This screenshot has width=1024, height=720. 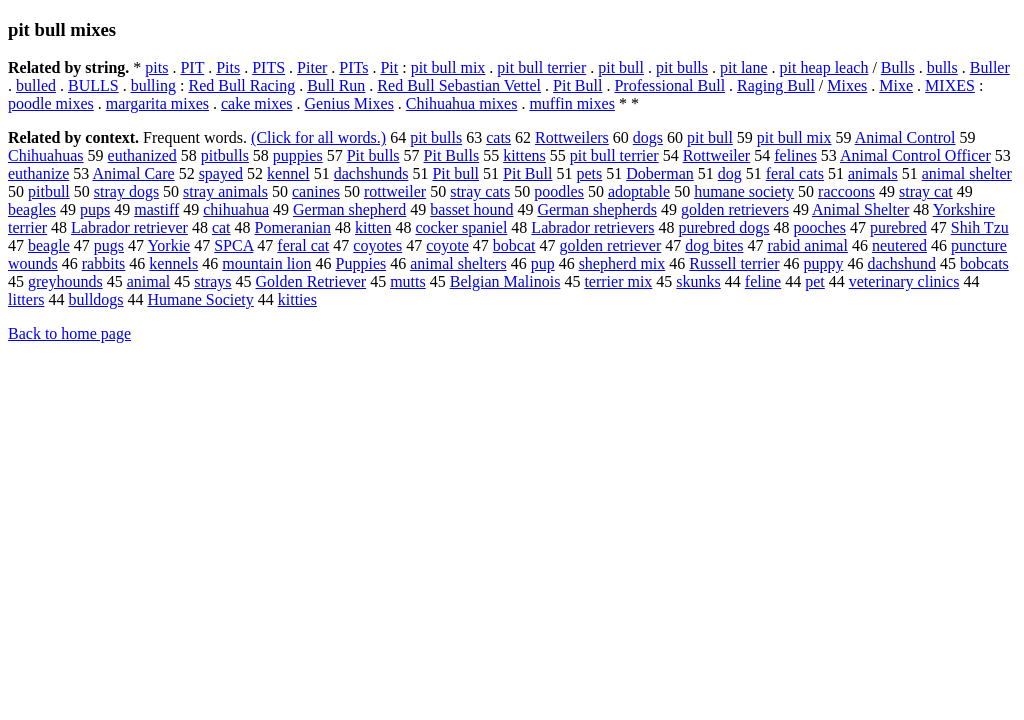 What do you see at coordinates (303, 245) in the screenshot?
I see `feral cat` at bounding box center [303, 245].